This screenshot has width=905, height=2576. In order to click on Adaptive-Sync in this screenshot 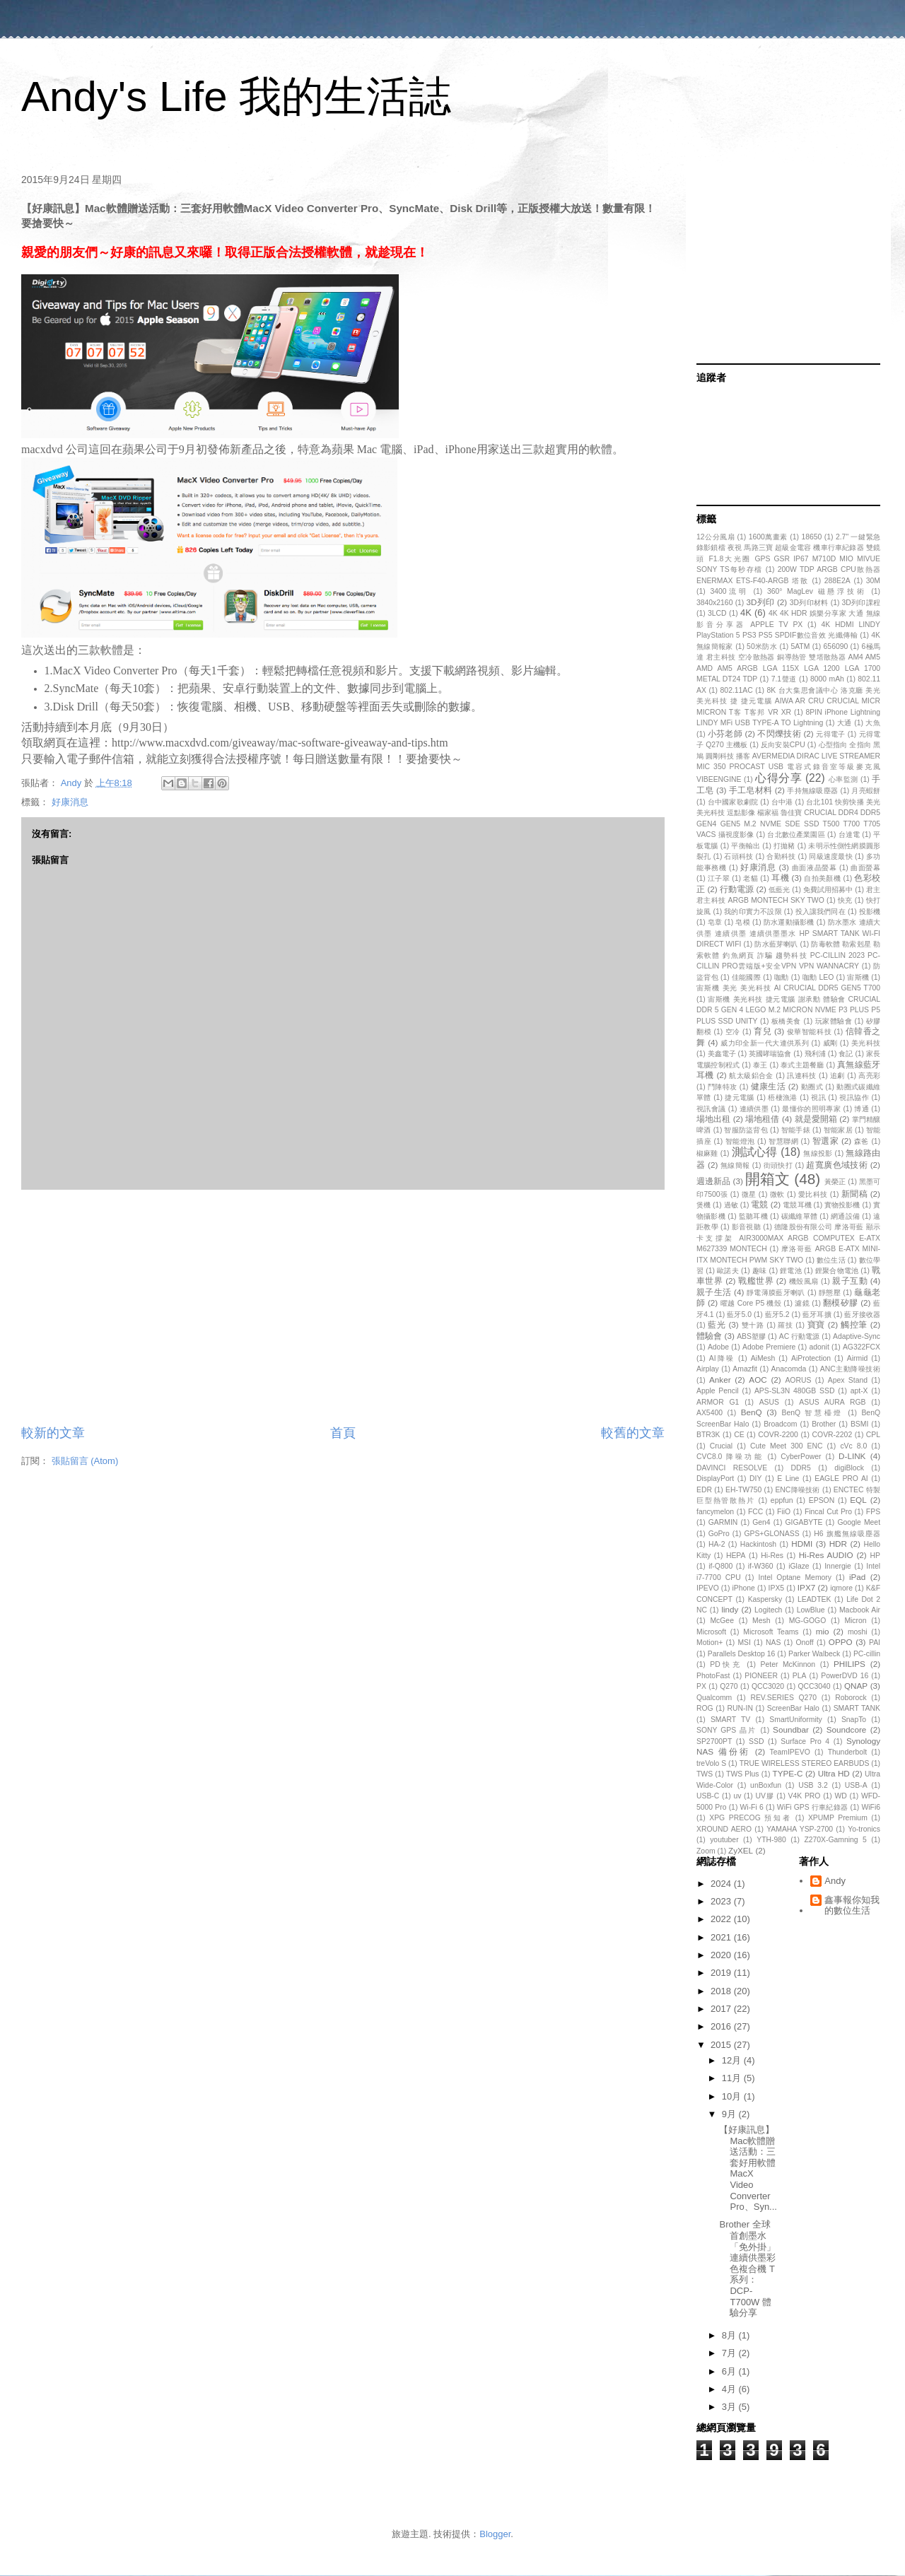, I will do `click(856, 1336)`.